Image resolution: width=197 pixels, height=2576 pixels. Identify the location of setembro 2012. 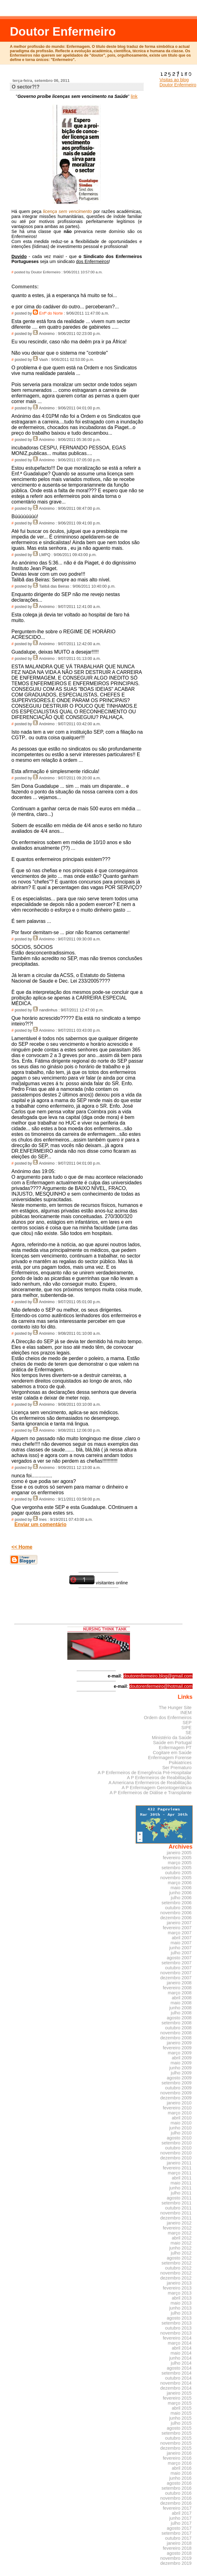
(177, 2262).